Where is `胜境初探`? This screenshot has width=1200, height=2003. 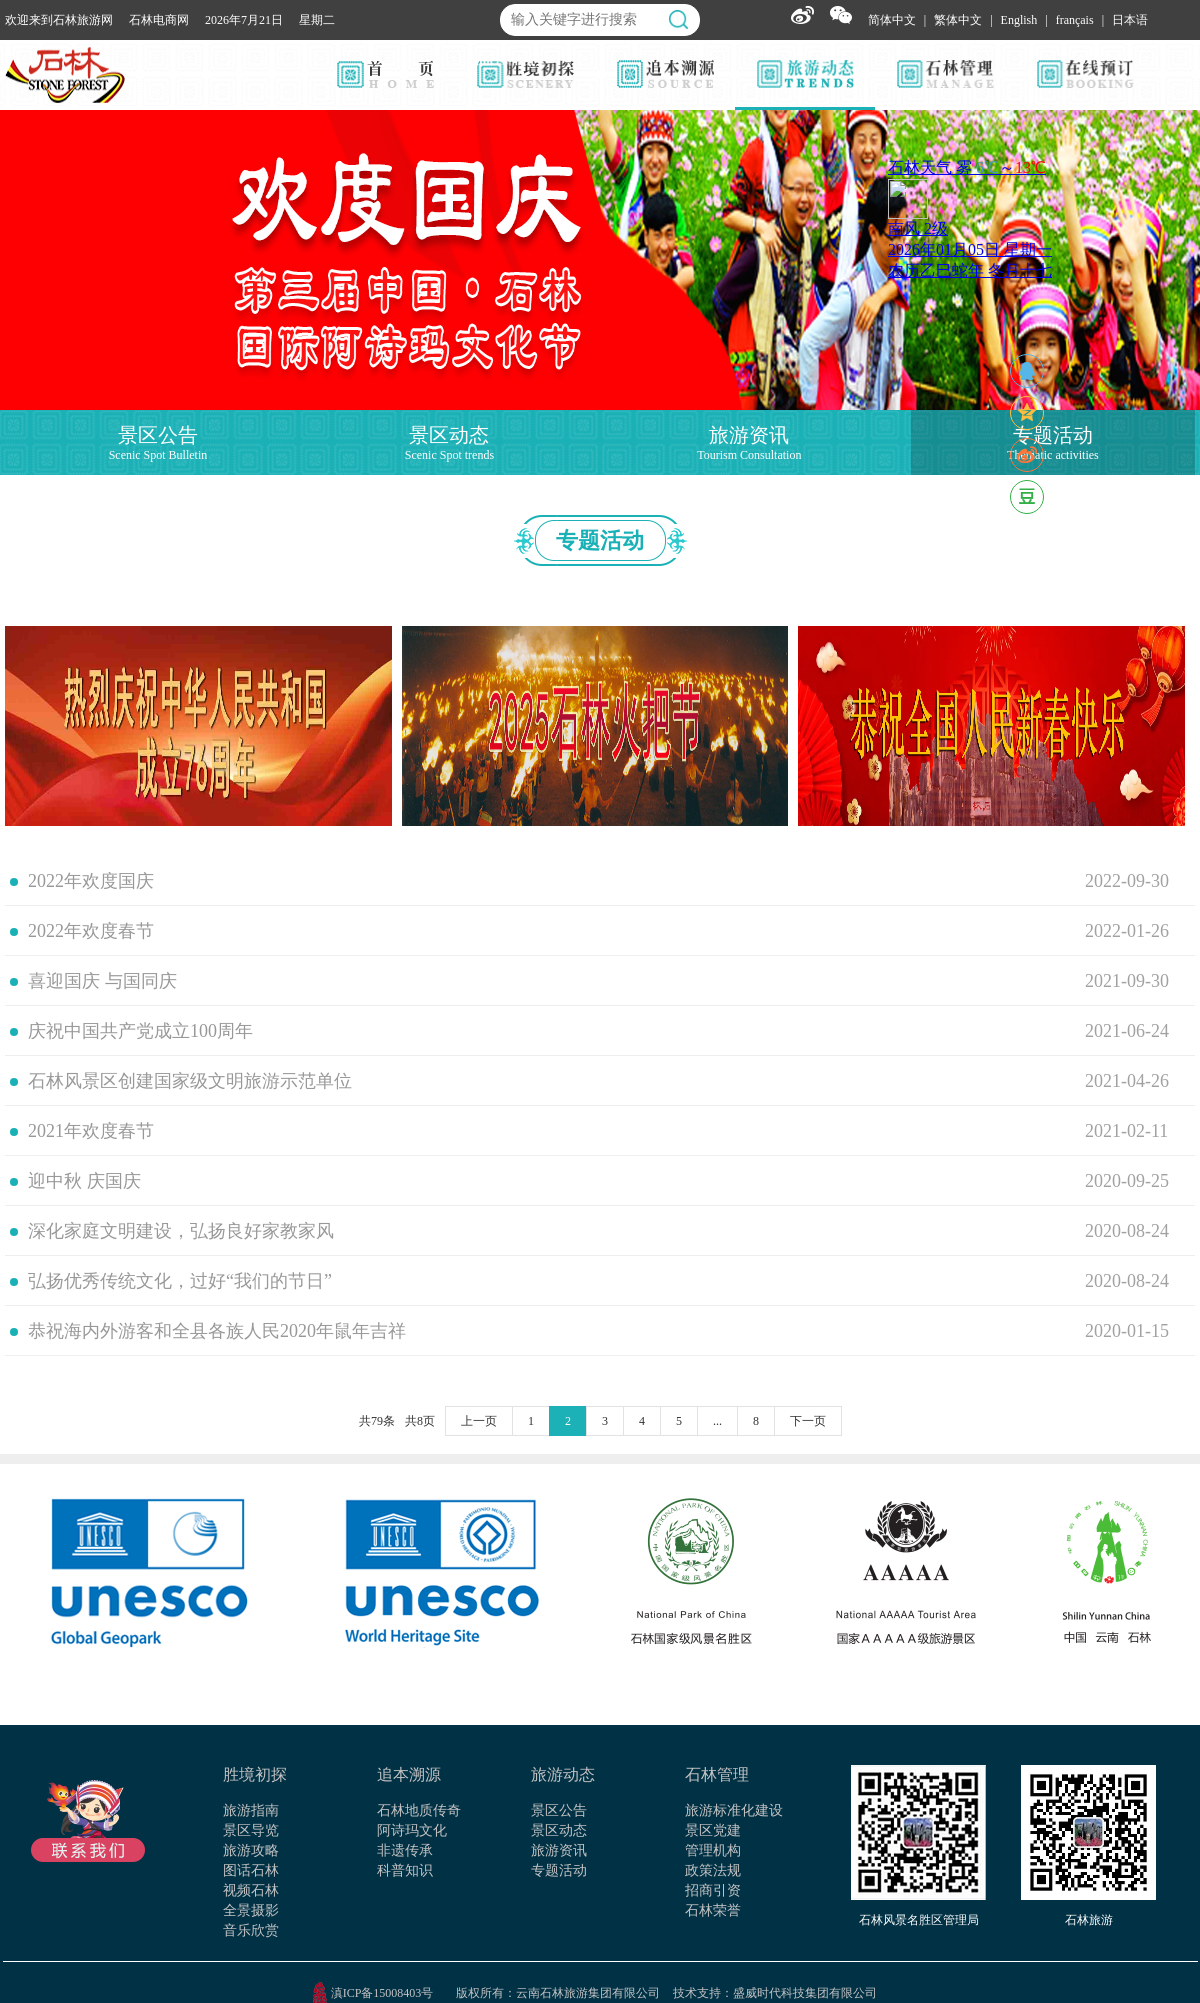 胜境初探 is located at coordinates (255, 1774).